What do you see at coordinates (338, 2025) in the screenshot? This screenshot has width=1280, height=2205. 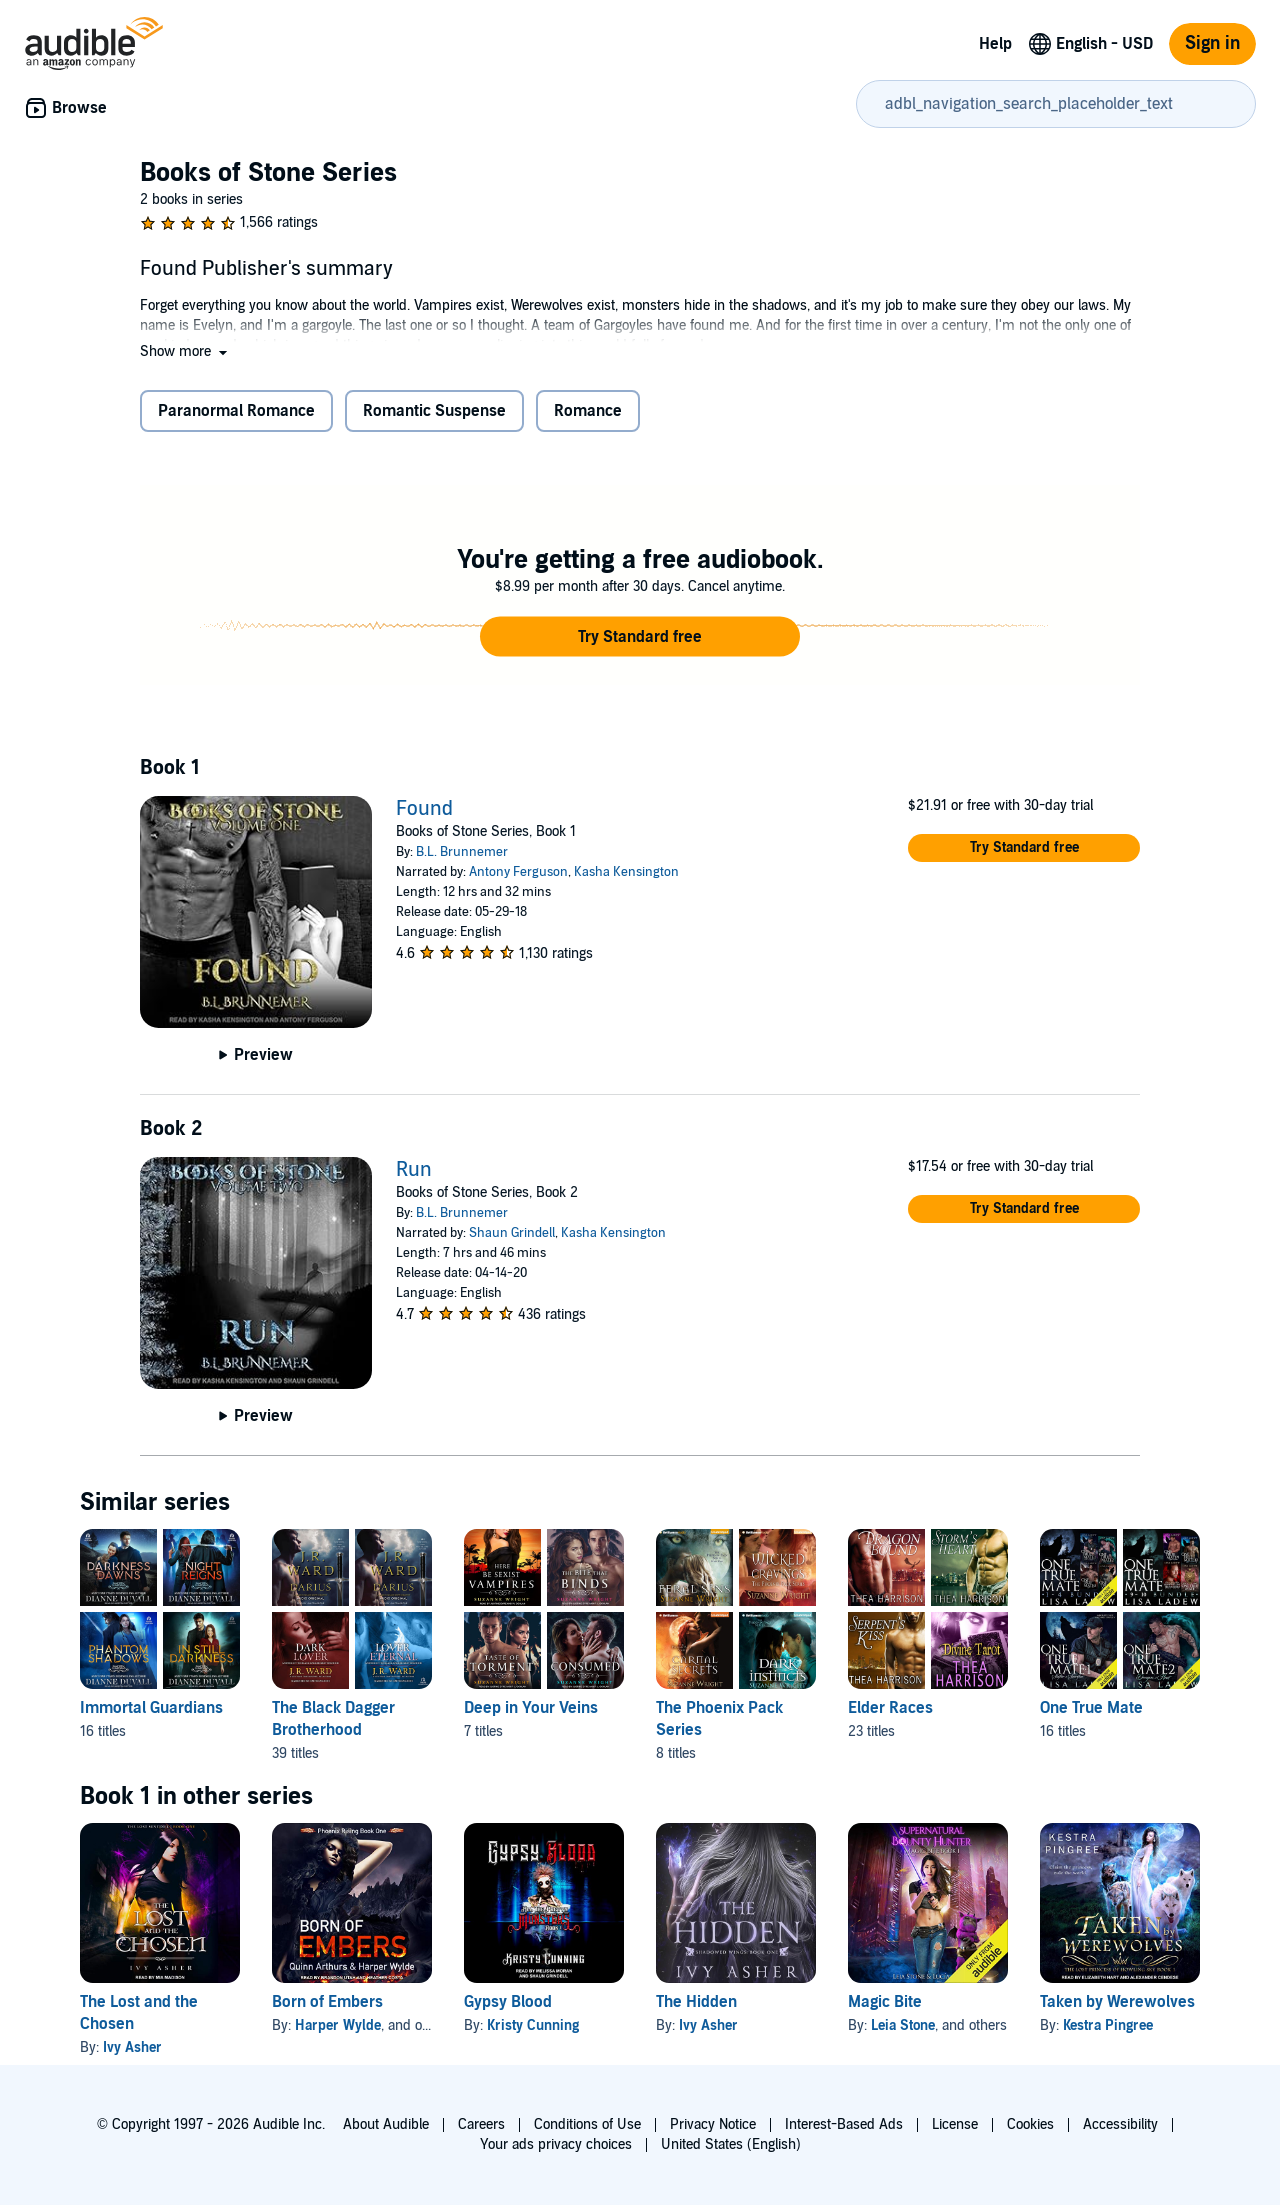 I see `Harper Wylde` at bounding box center [338, 2025].